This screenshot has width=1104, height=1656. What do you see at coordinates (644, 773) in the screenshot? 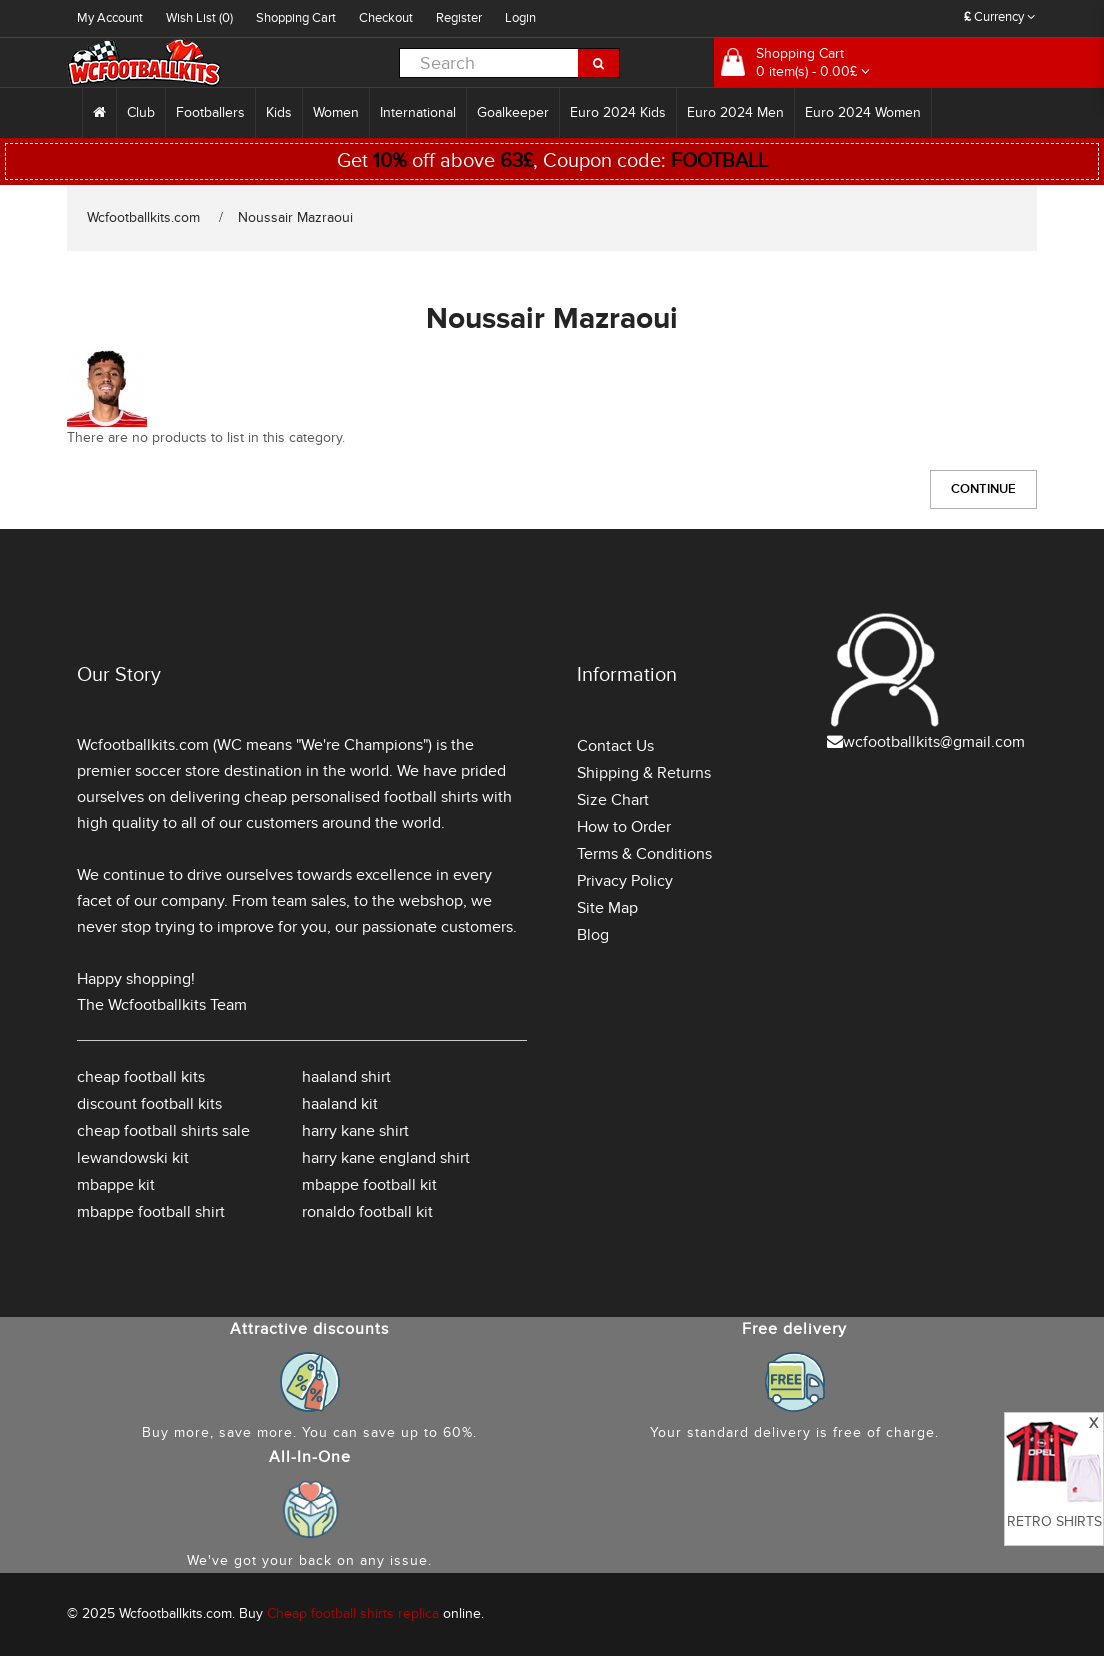
I see `Shipping & Returns` at bounding box center [644, 773].